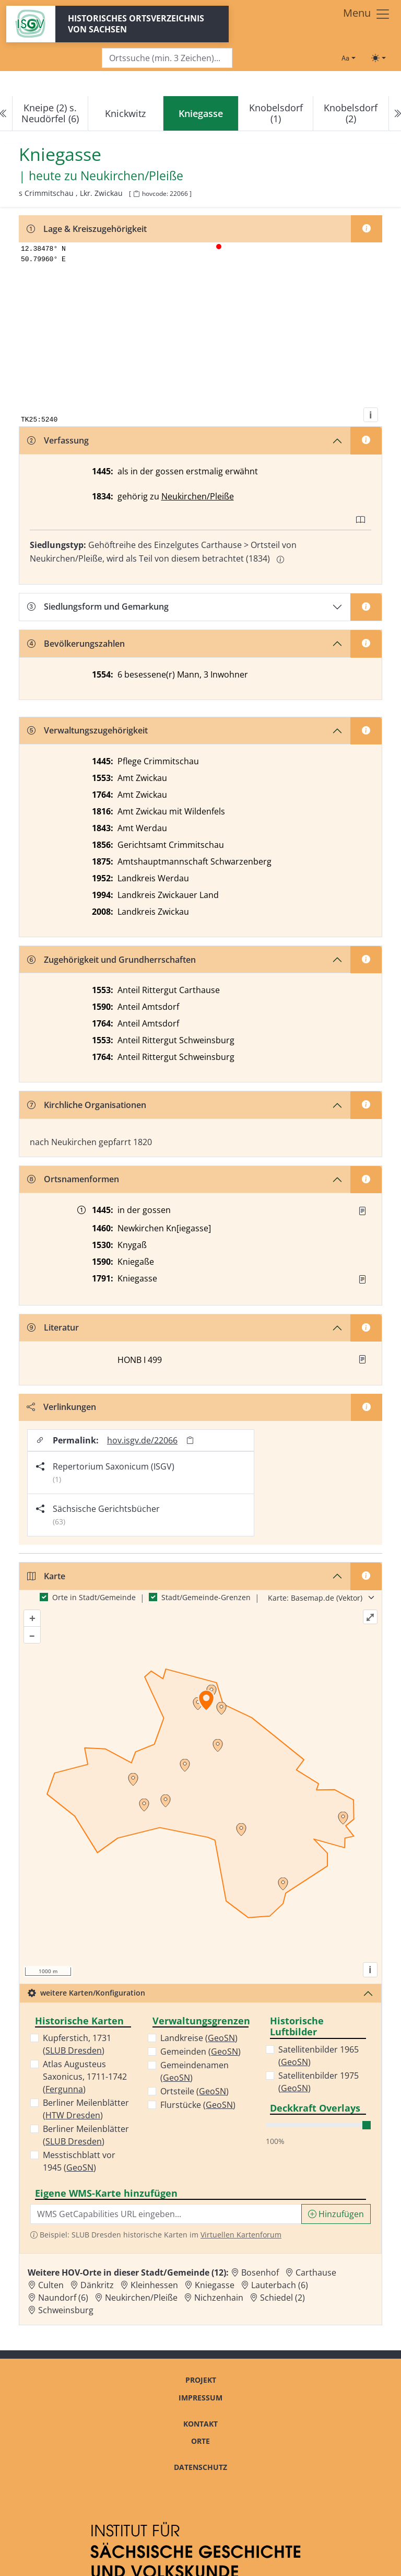 This screenshot has height=2576, width=401. Describe the element at coordinates (50, 113) in the screenshot. I see `Kneipe (2) s. Neudörfel (6)` at that location.